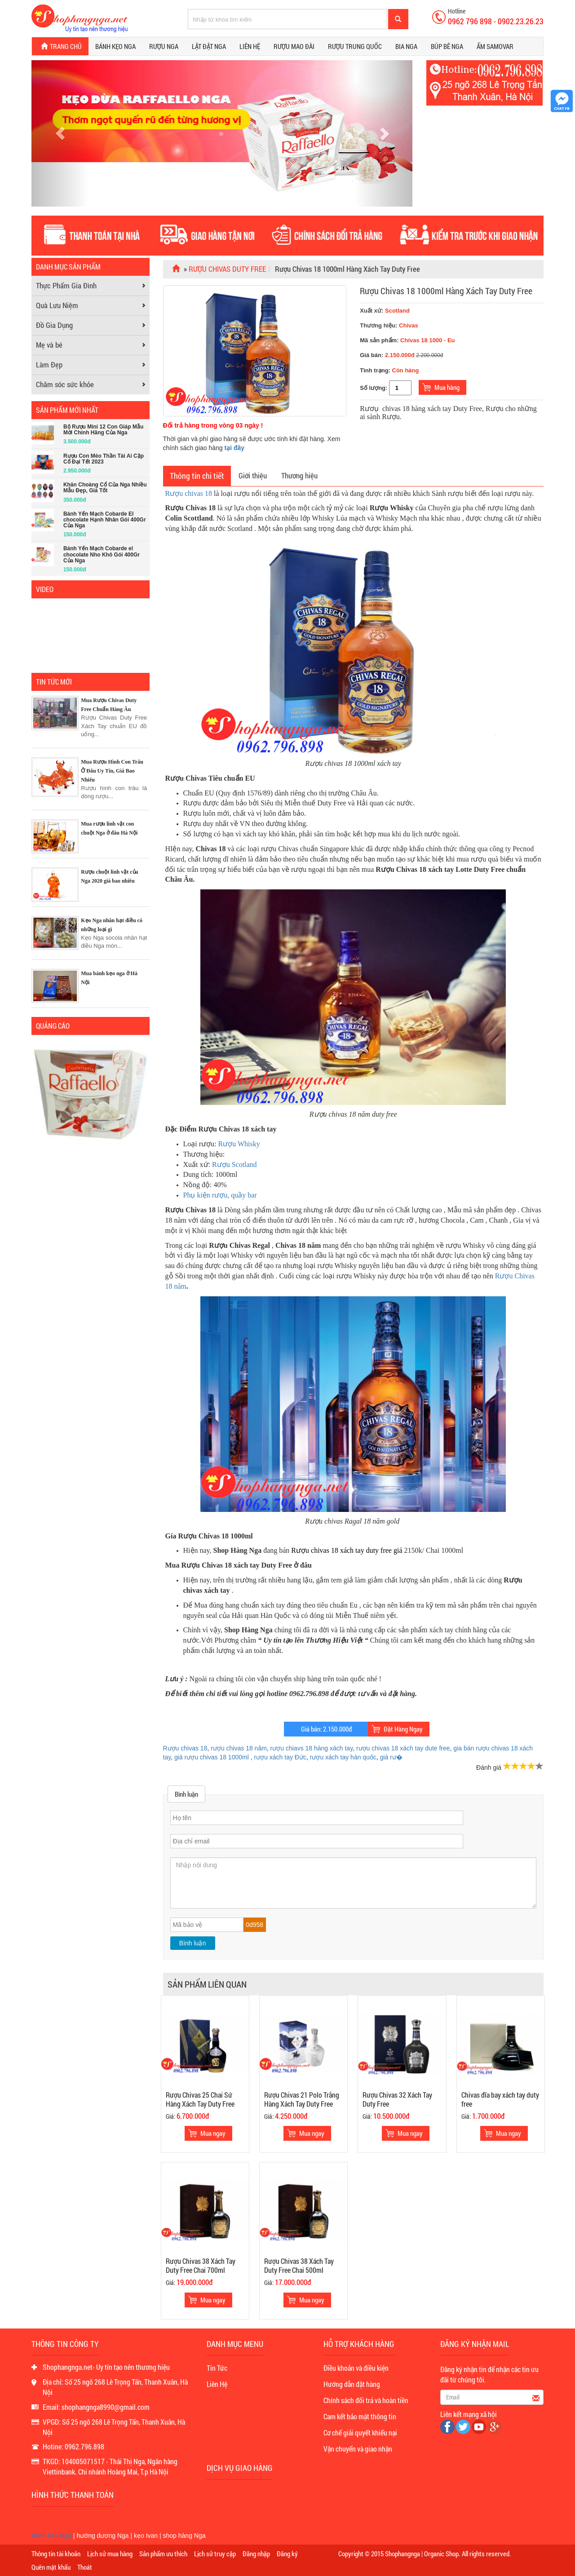 This screenshot has height=2576, width=575. What do you see at coordinates (311, 1748) in the screenshot?
I see `rượu chiavs 18 hàng xách tay` at bounding box center [311, 1748].